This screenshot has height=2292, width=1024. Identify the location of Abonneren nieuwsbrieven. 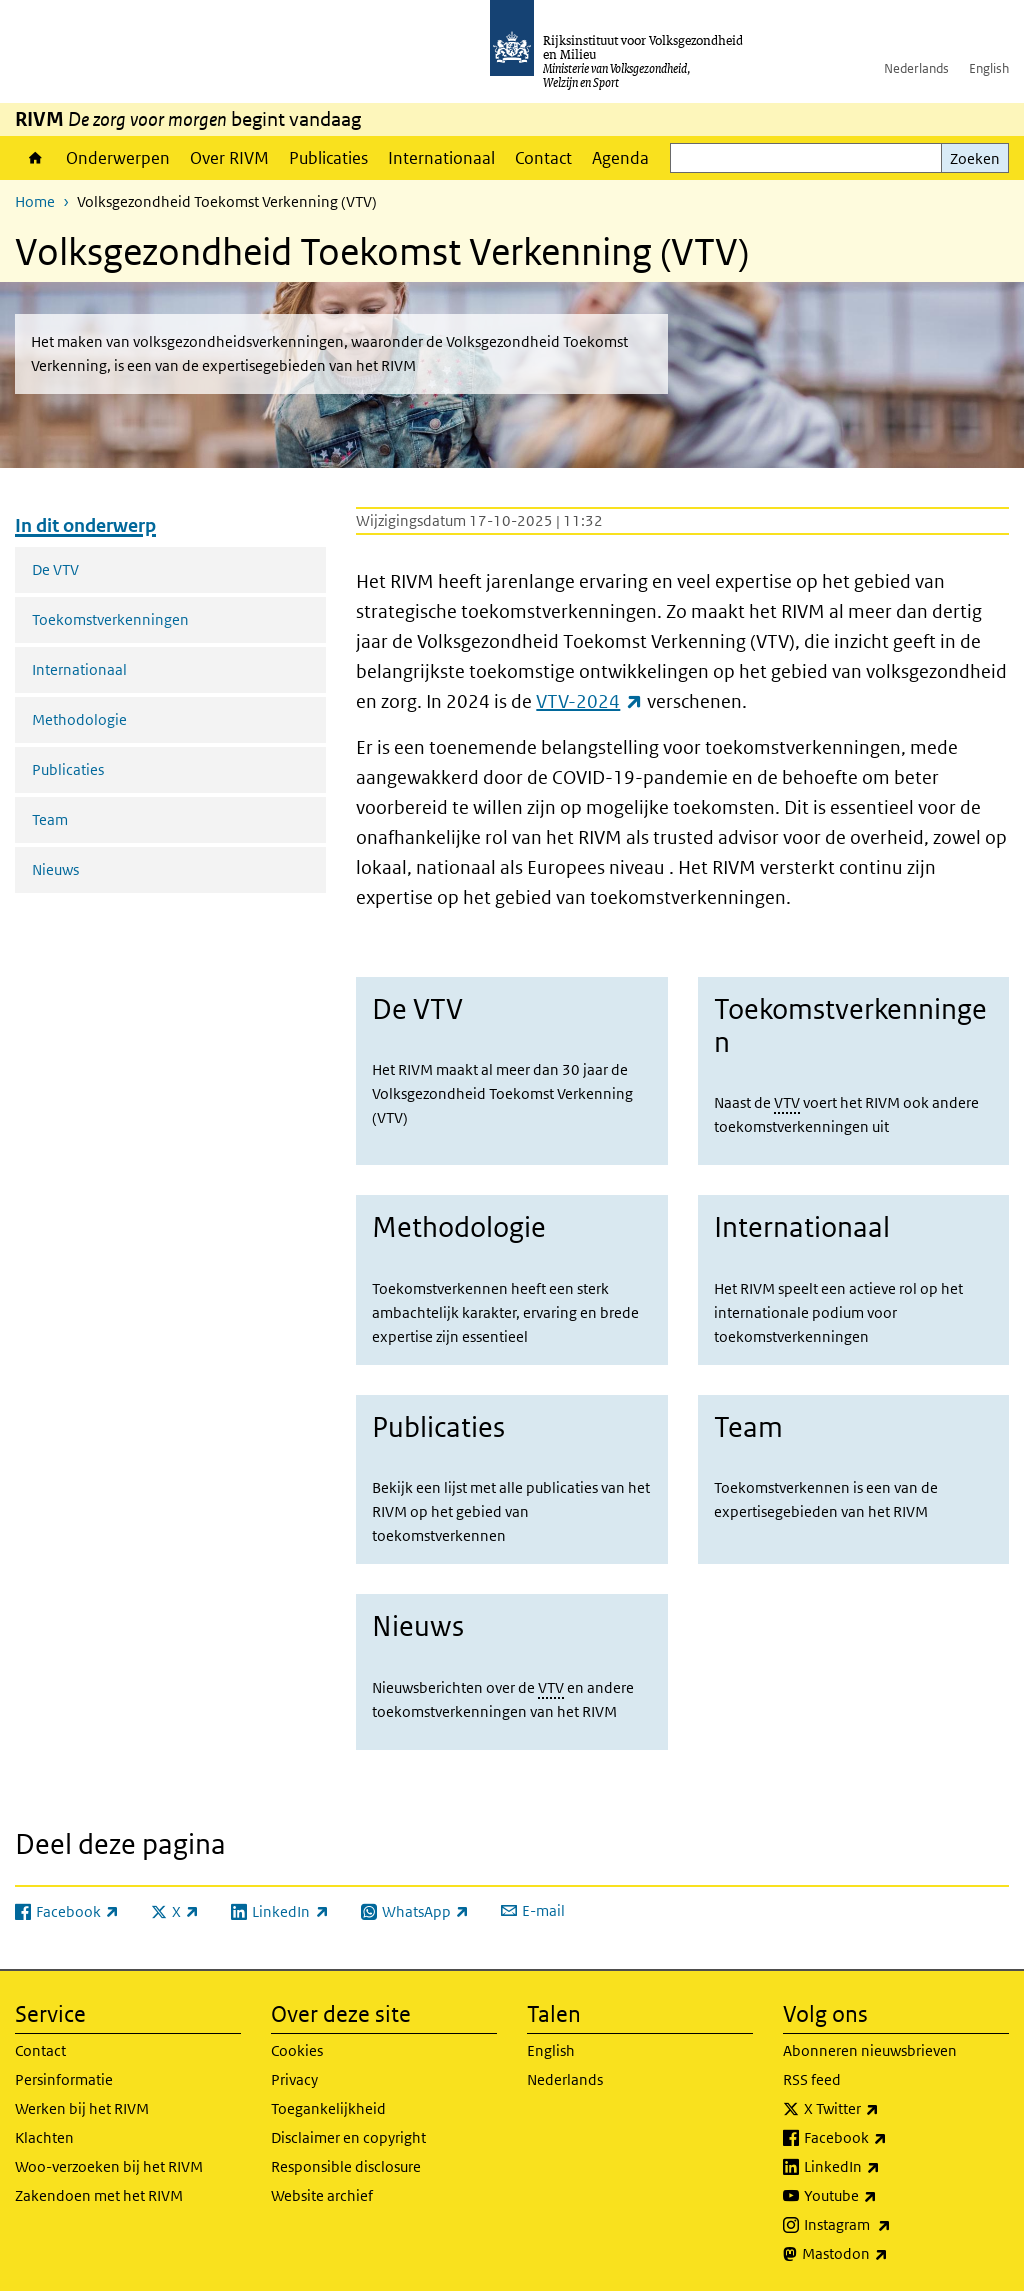
(870, 2050).